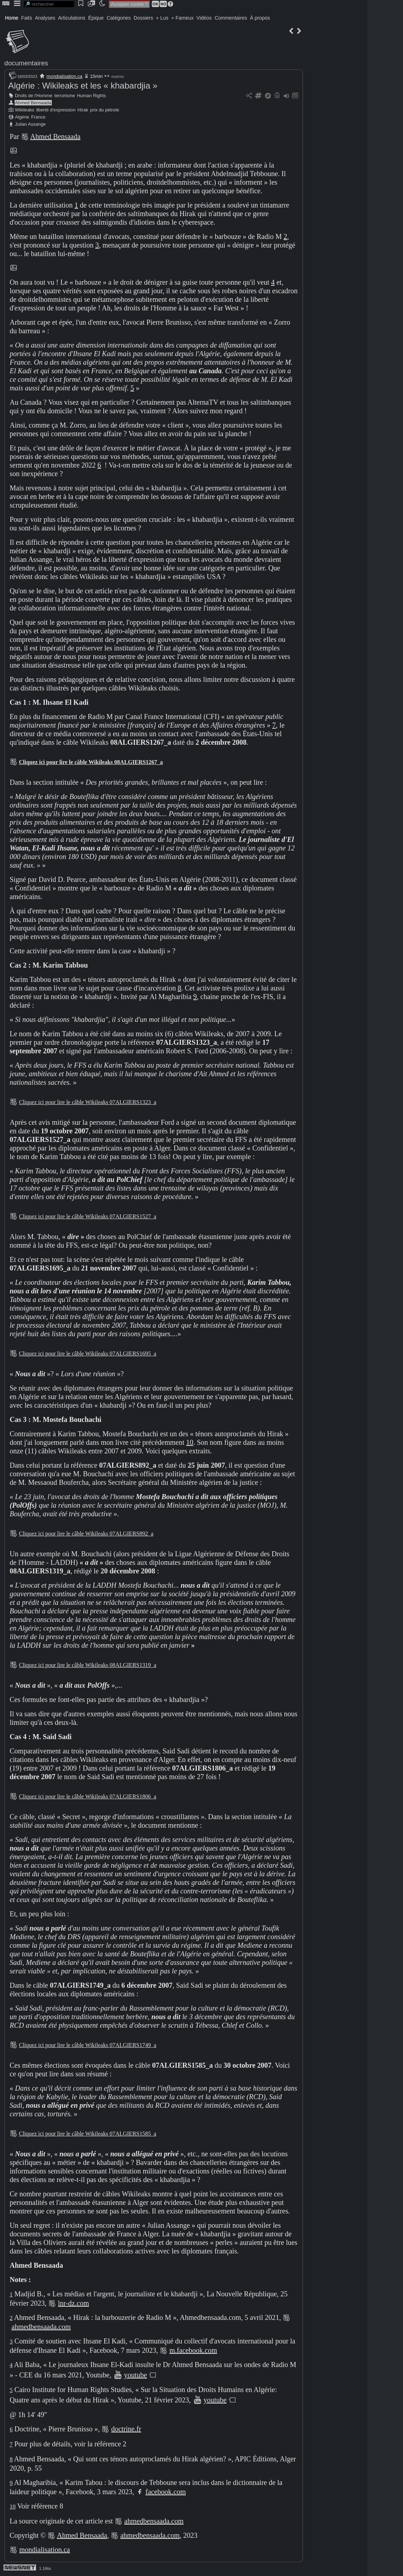  I want to click on Cliquez ici pour lire le câble Wikileaks 07ALGIERS1695_a, so click(87, 1354).